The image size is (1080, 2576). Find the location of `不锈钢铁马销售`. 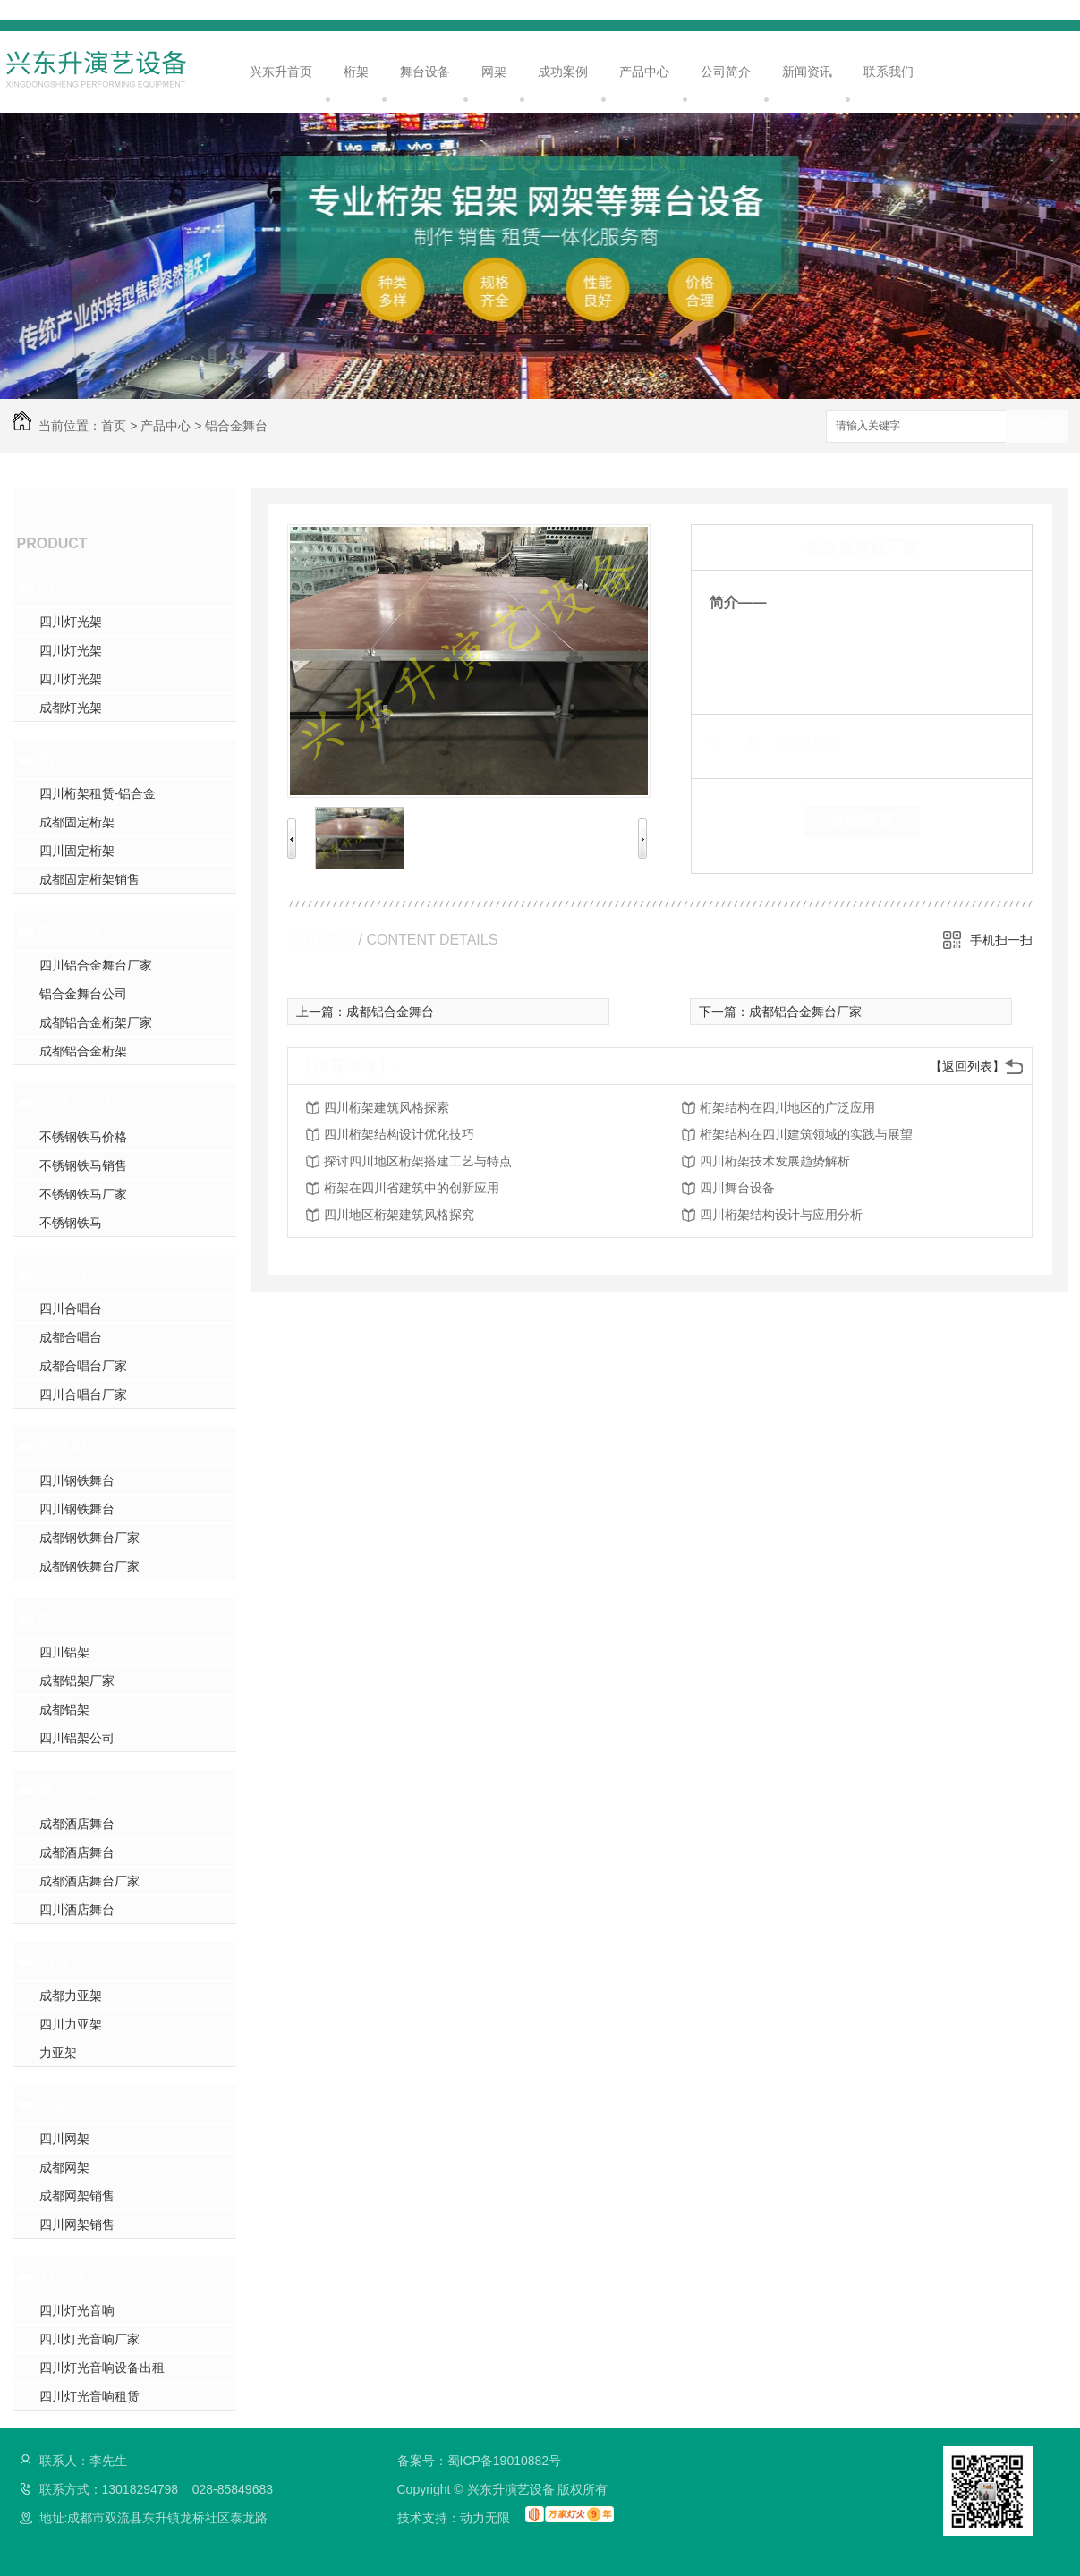

不锈钢铁马销售 is located at coordinates (83, 1165).